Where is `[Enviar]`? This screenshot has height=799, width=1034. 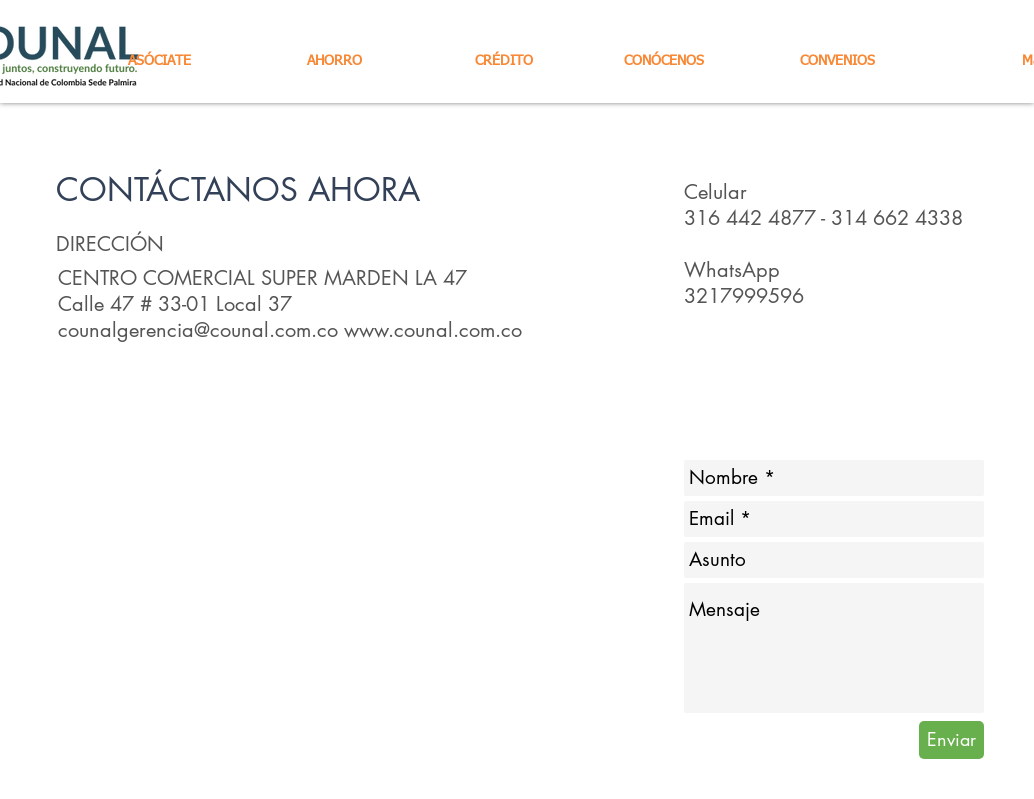 [Enviar] is located at coordinates (951, 740).